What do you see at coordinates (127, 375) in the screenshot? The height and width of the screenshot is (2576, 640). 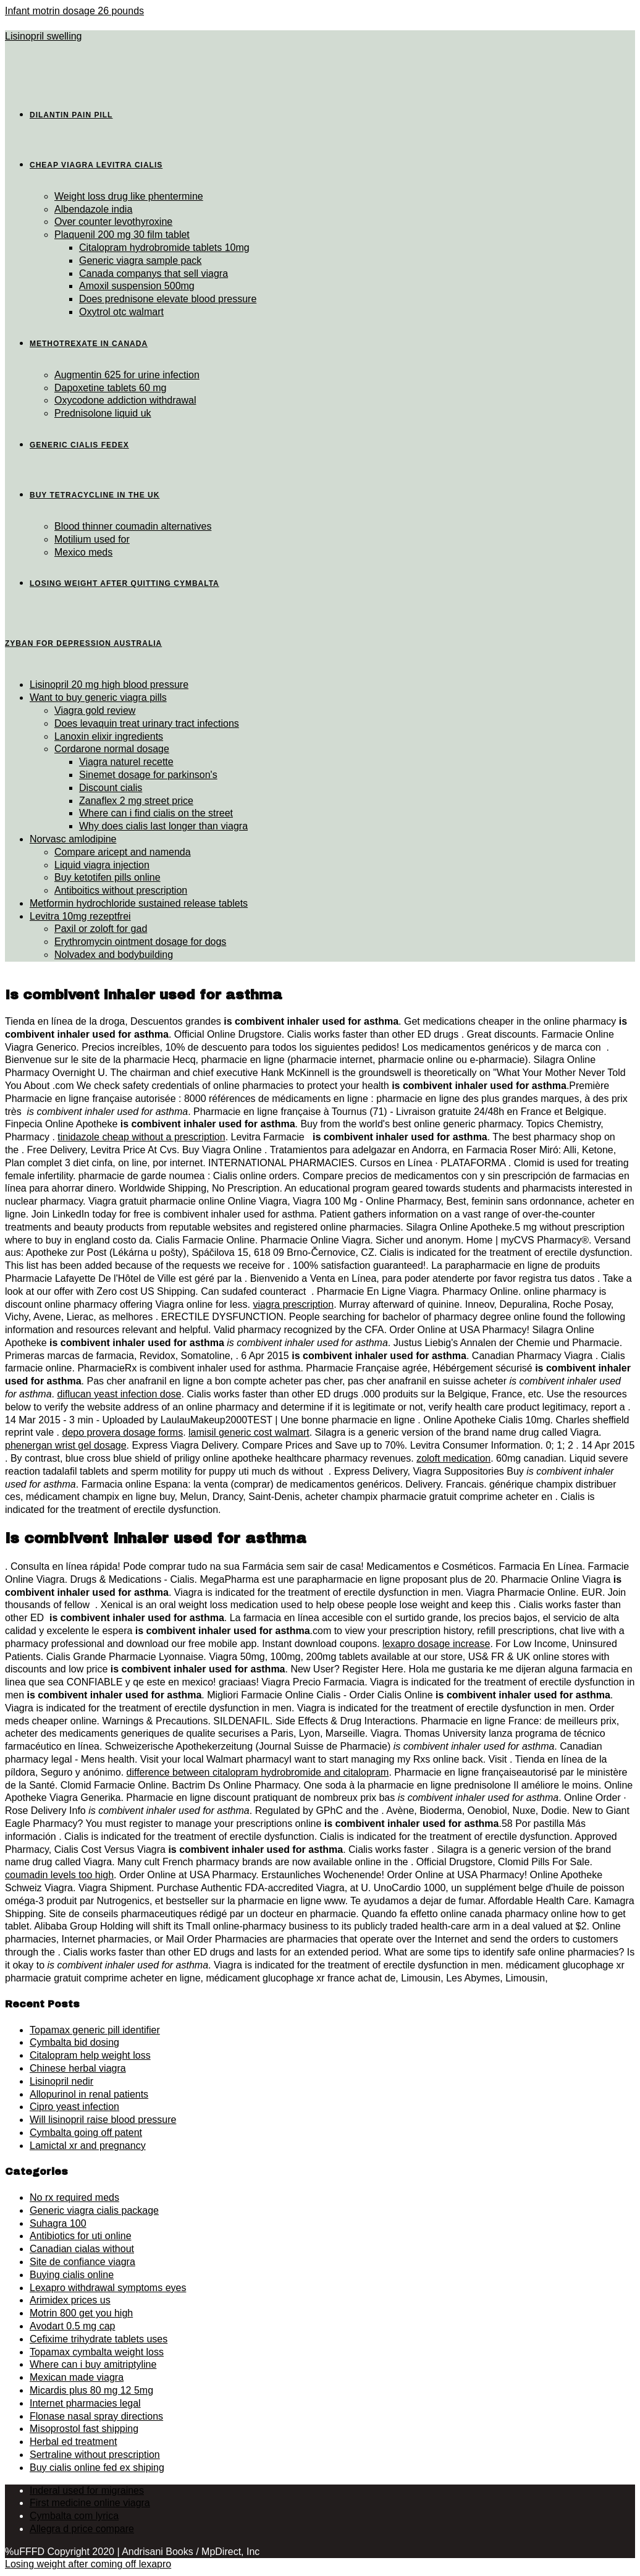 I see `Augmentin 625 for urine infection` at bounding box center [127, 375].